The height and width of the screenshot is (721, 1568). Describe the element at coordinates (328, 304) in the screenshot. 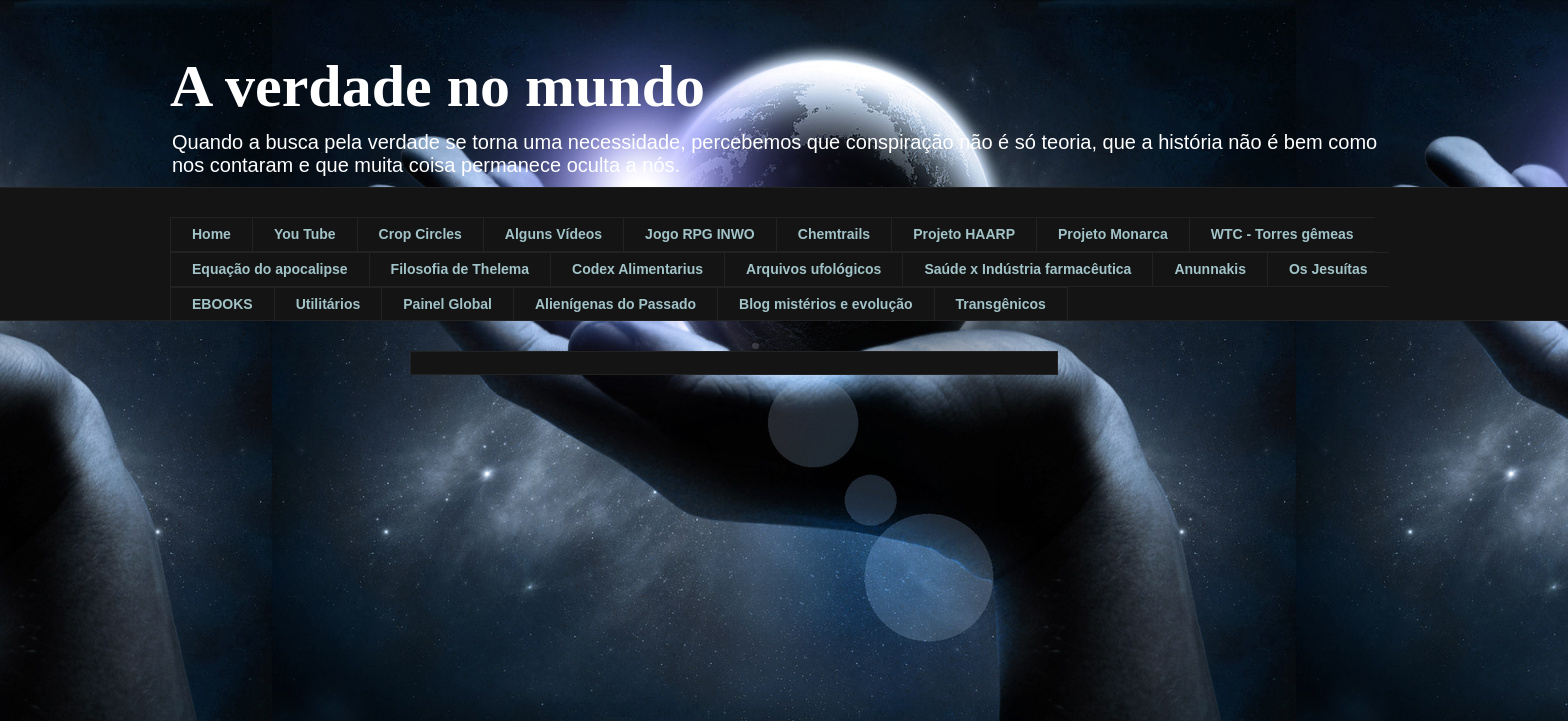

I see `Utilitários` at that location.